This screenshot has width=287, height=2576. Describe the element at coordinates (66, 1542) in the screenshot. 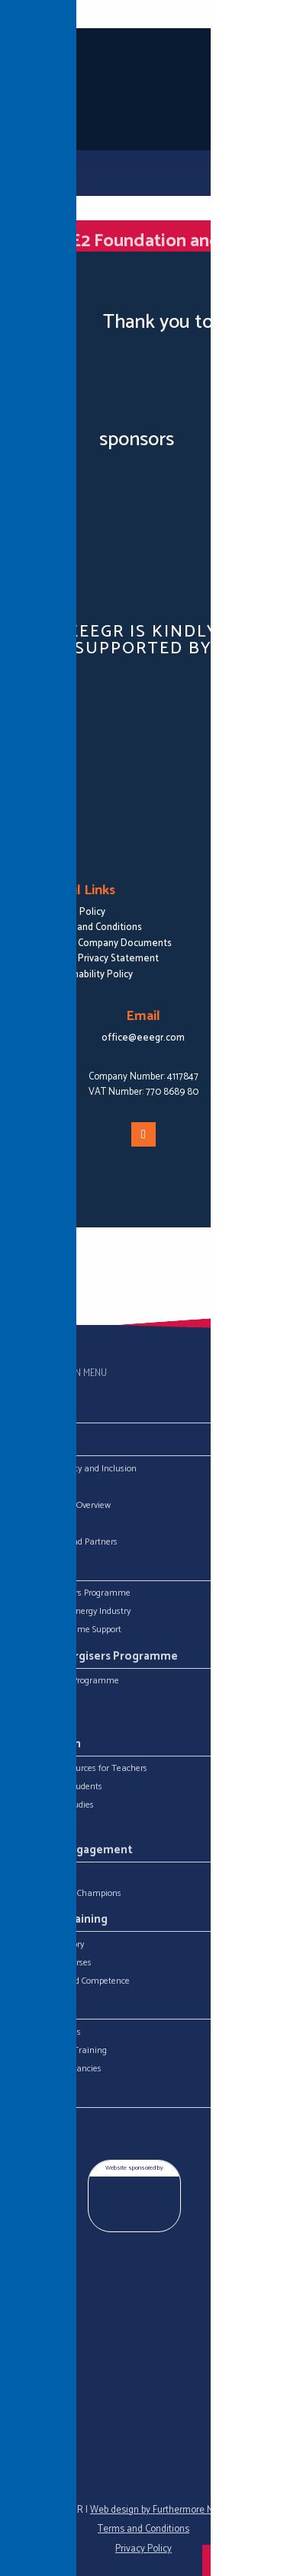

I see `Our Sponsors and Partners` at that location.